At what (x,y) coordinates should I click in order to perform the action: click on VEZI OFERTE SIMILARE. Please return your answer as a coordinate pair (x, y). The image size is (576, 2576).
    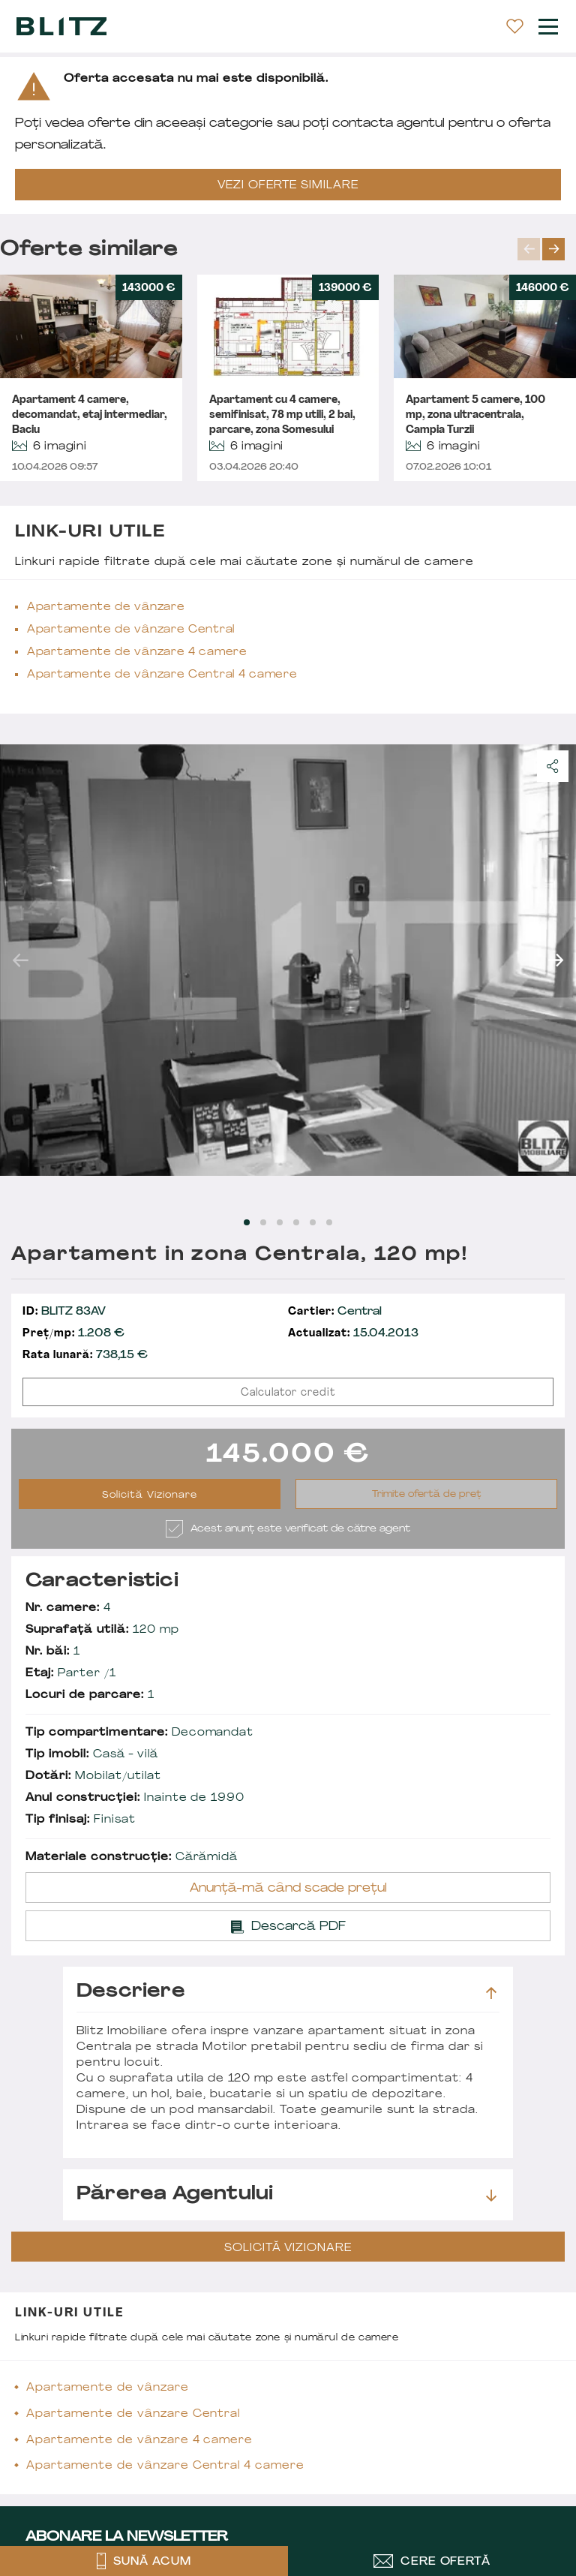
    Looking at the image, I should click on (288, 185).